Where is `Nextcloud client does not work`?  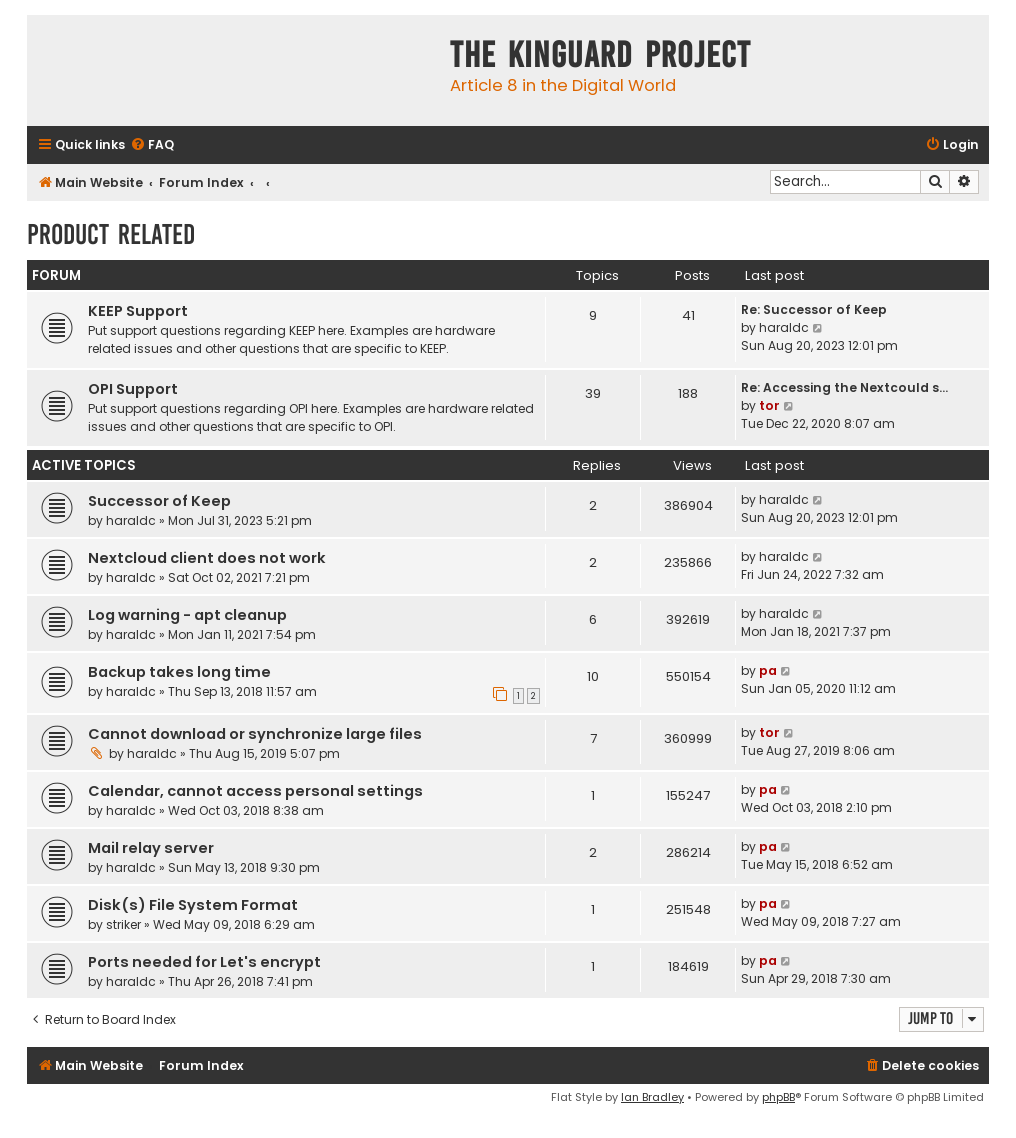 Nextcloud client does not work is located at coordinates (207, 558).